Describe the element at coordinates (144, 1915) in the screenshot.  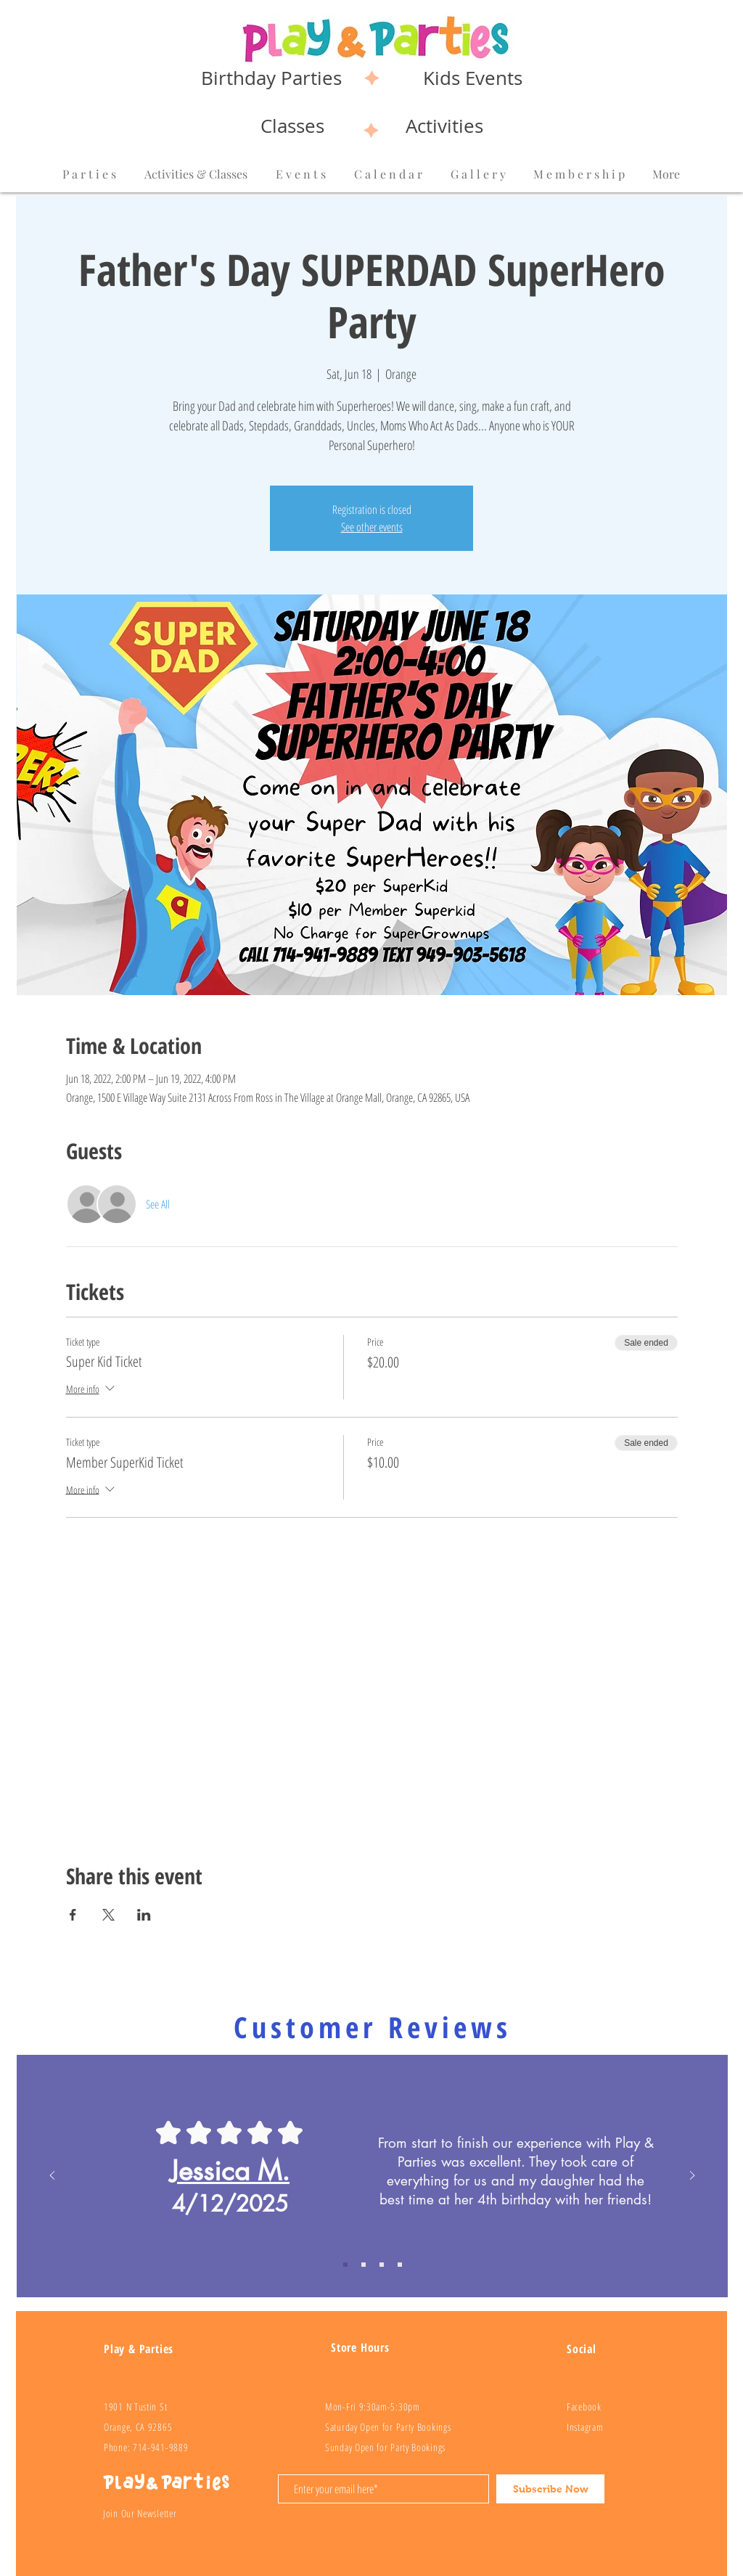
I see `[Share event on LinkedIn]` at that location.